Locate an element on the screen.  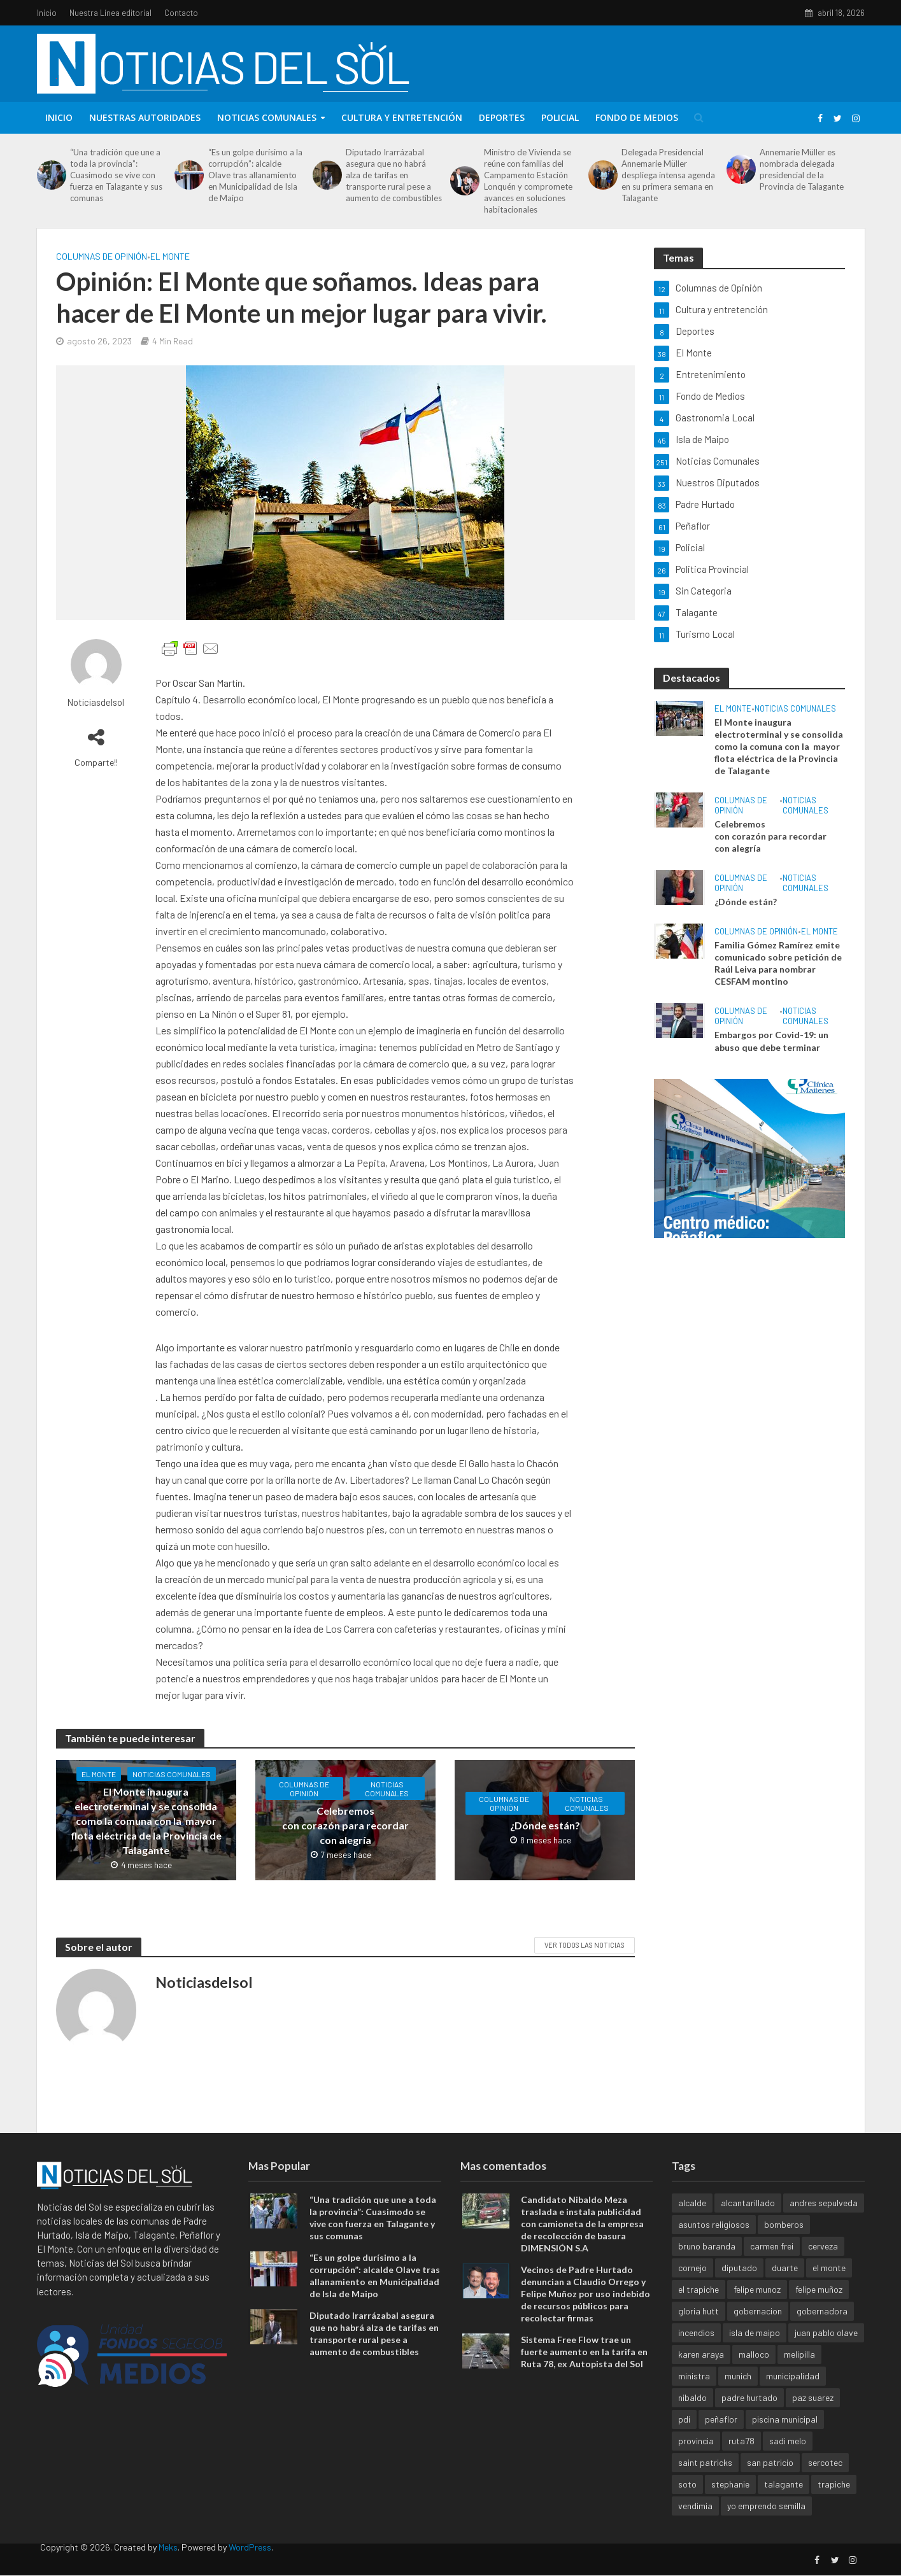
felipe munoz [felipe munoz (1 elemento)] is located at coordinates (757, 2309).